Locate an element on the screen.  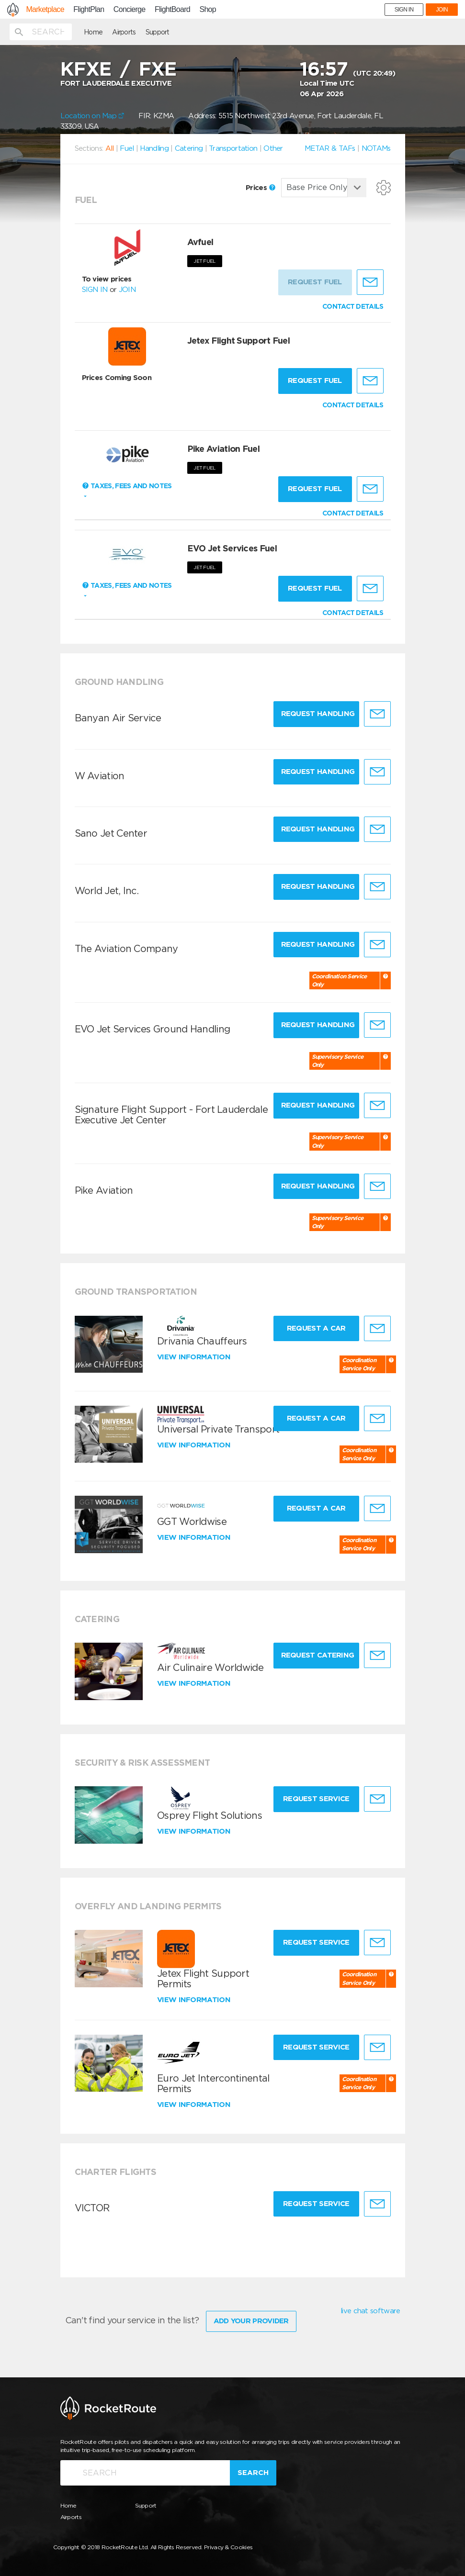
Search is located at coordinates (253, 2472).